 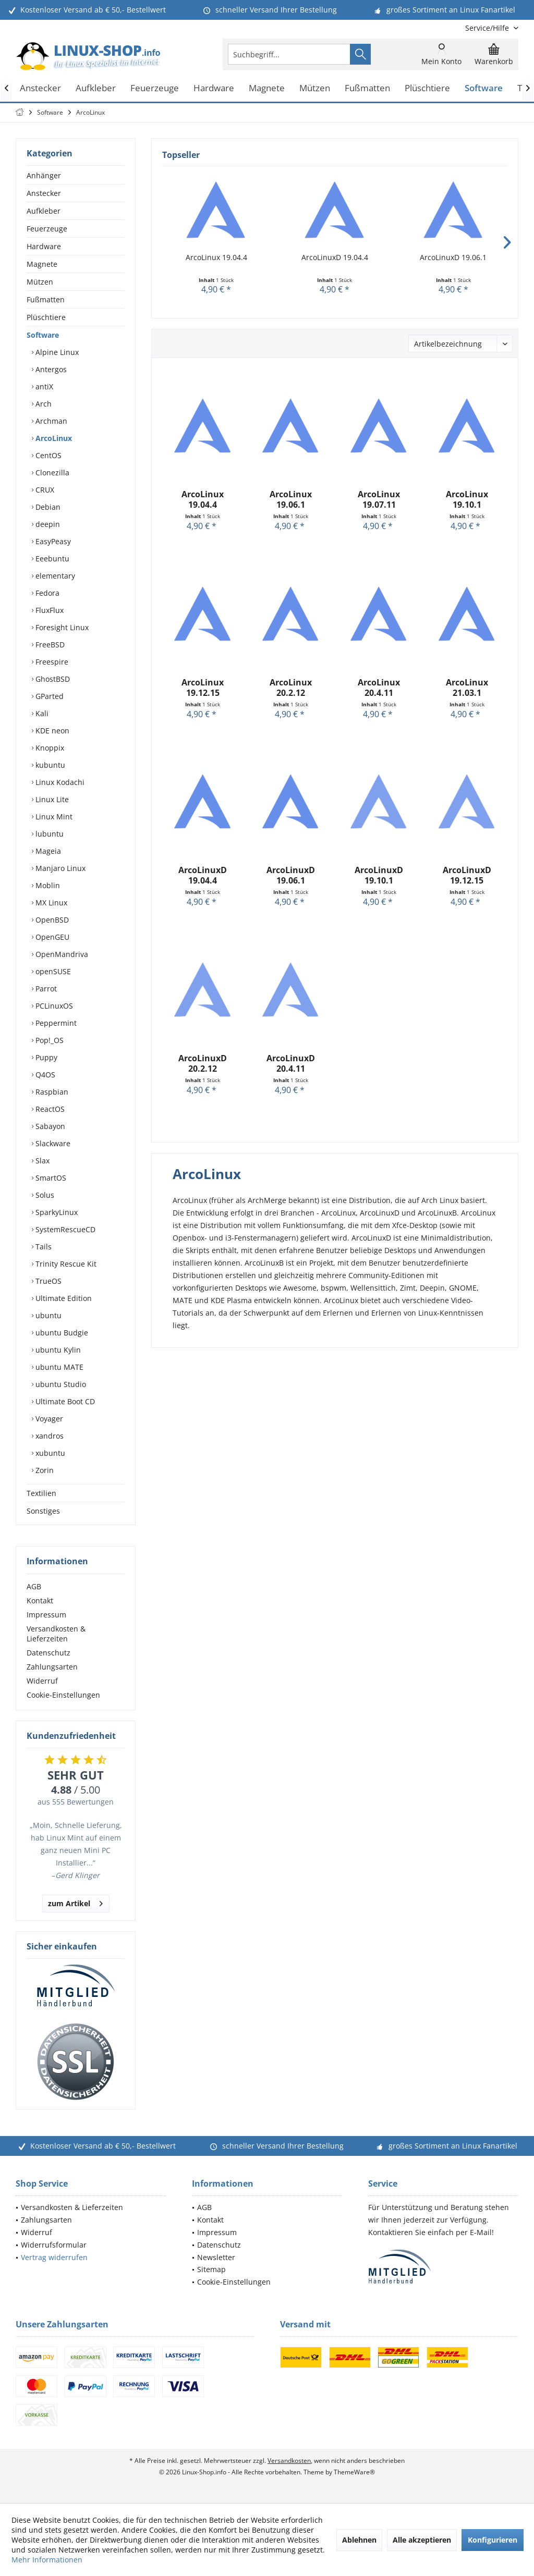 What do you see at coordinates (50, 369) in the screenshot?
I see `Antergos` at bounding box center [50, 369].